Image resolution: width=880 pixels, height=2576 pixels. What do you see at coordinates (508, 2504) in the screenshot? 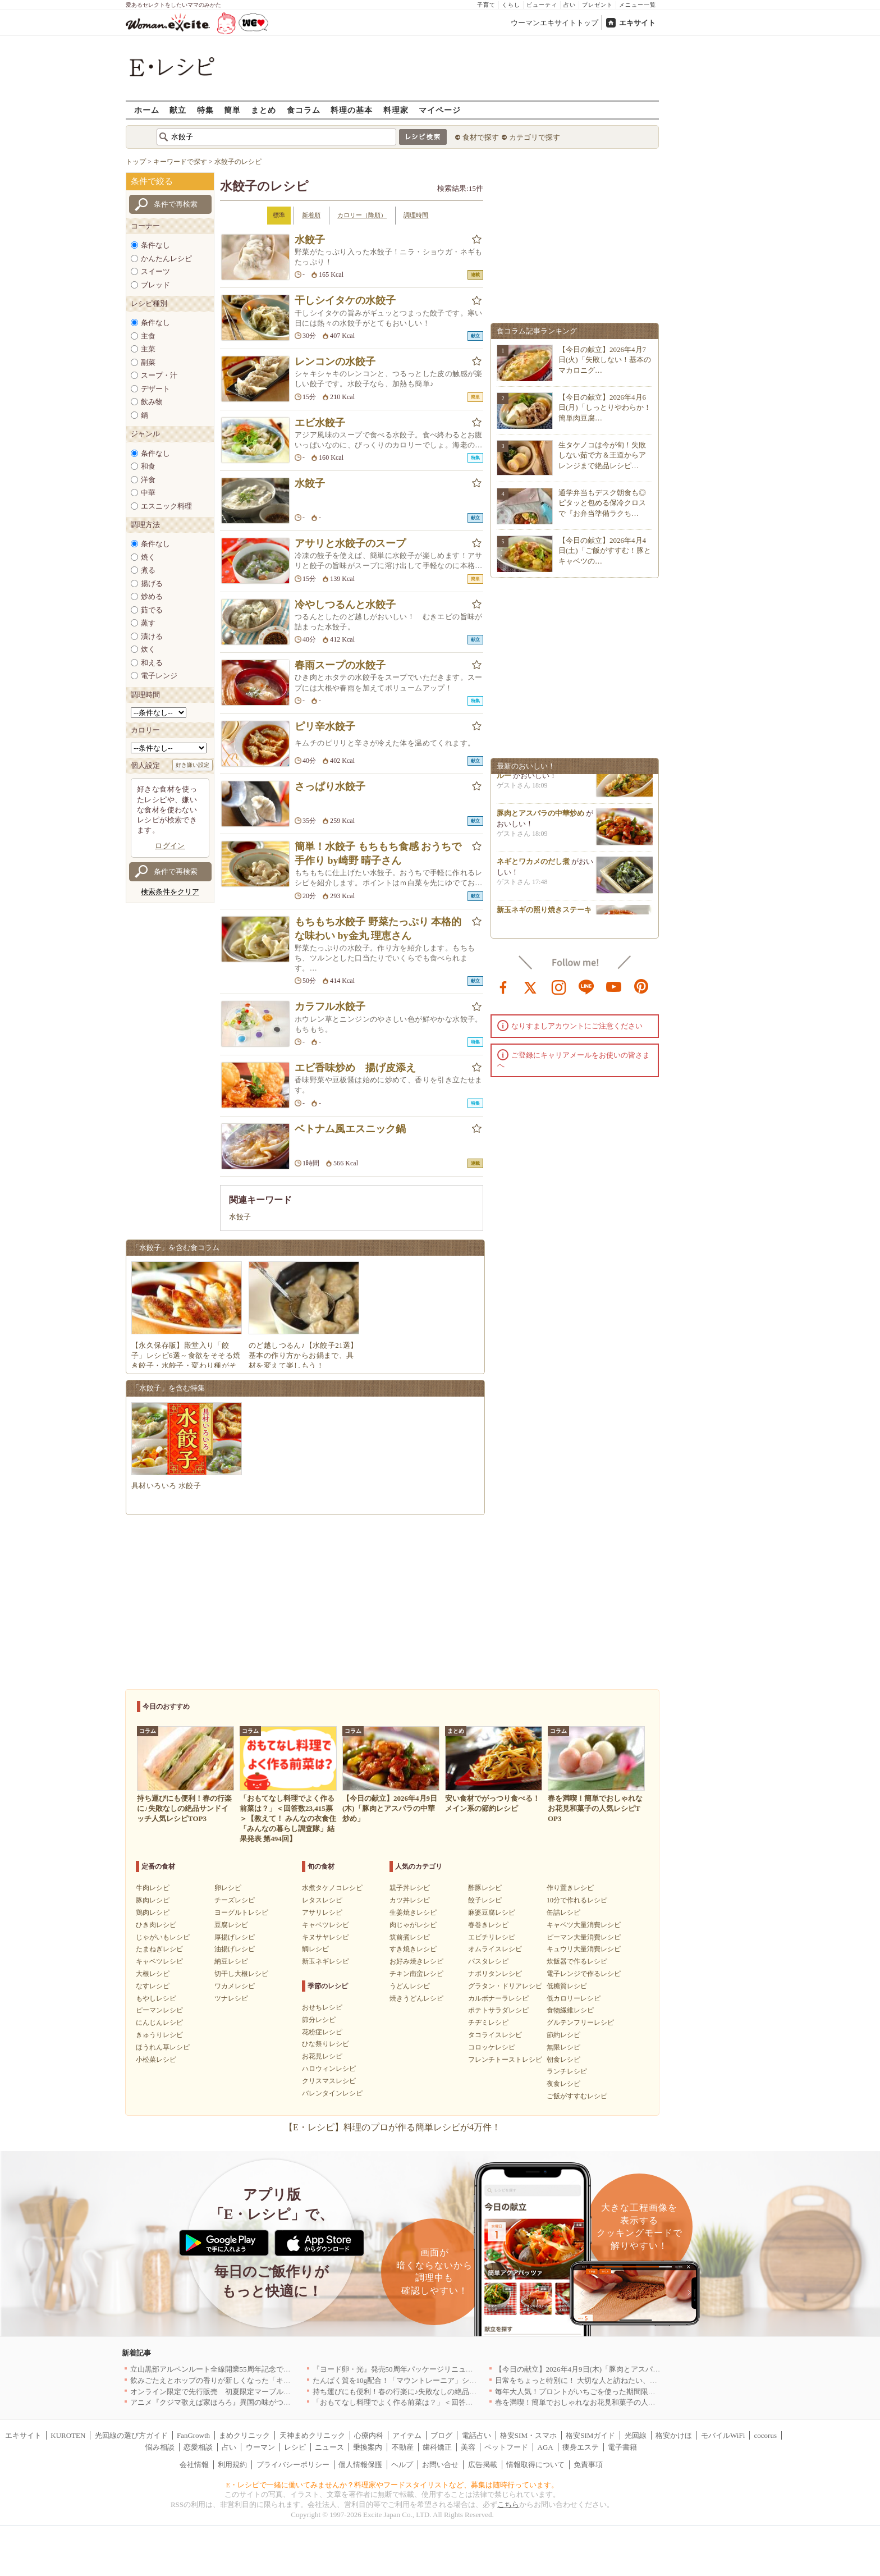
I see `こちら` at bounding box center [508, 2504].